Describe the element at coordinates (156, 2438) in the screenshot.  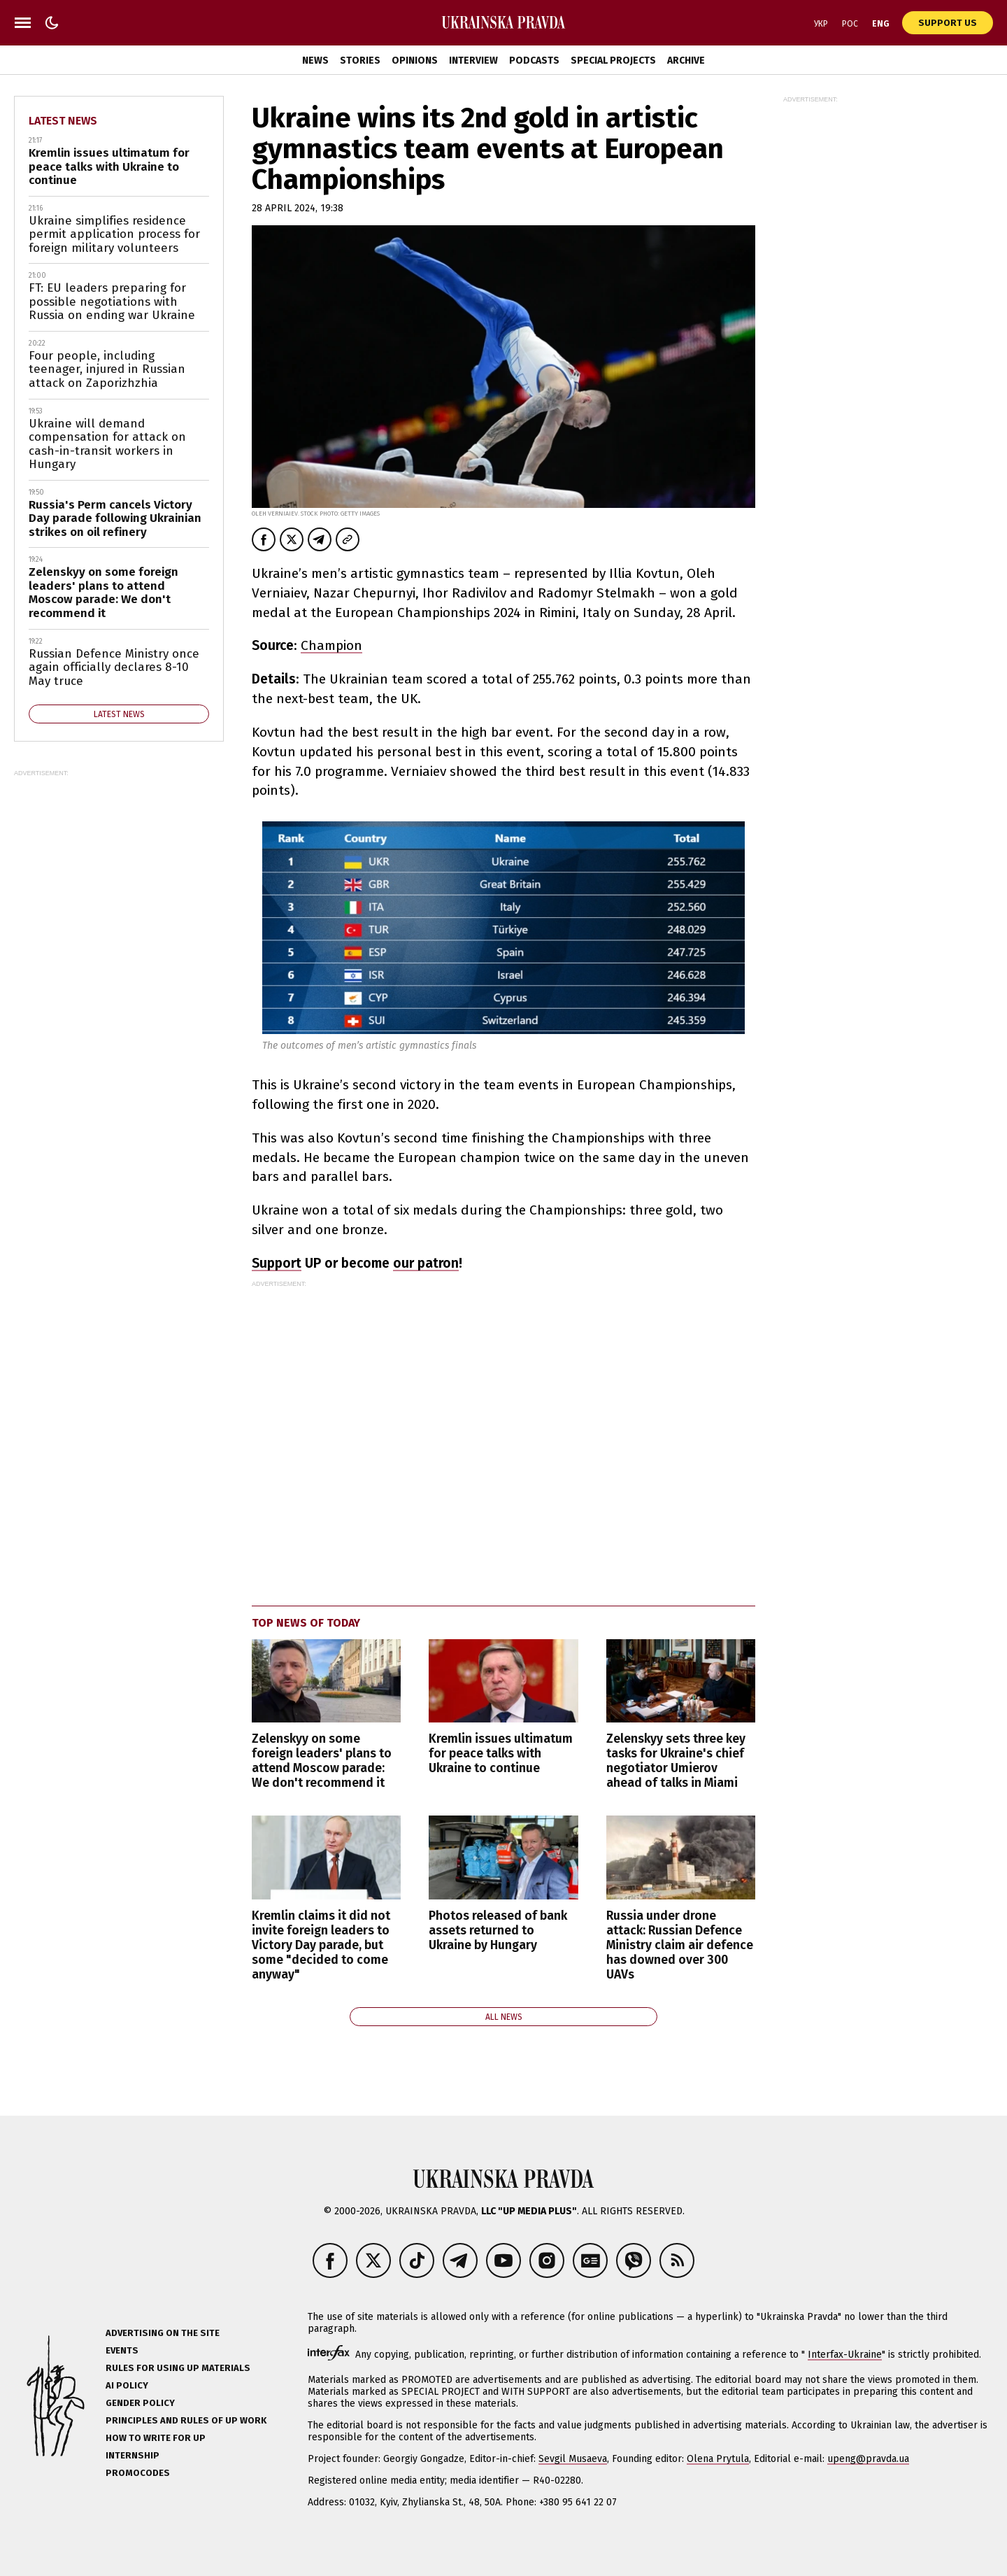
I see `How to Write for UP` at that location.